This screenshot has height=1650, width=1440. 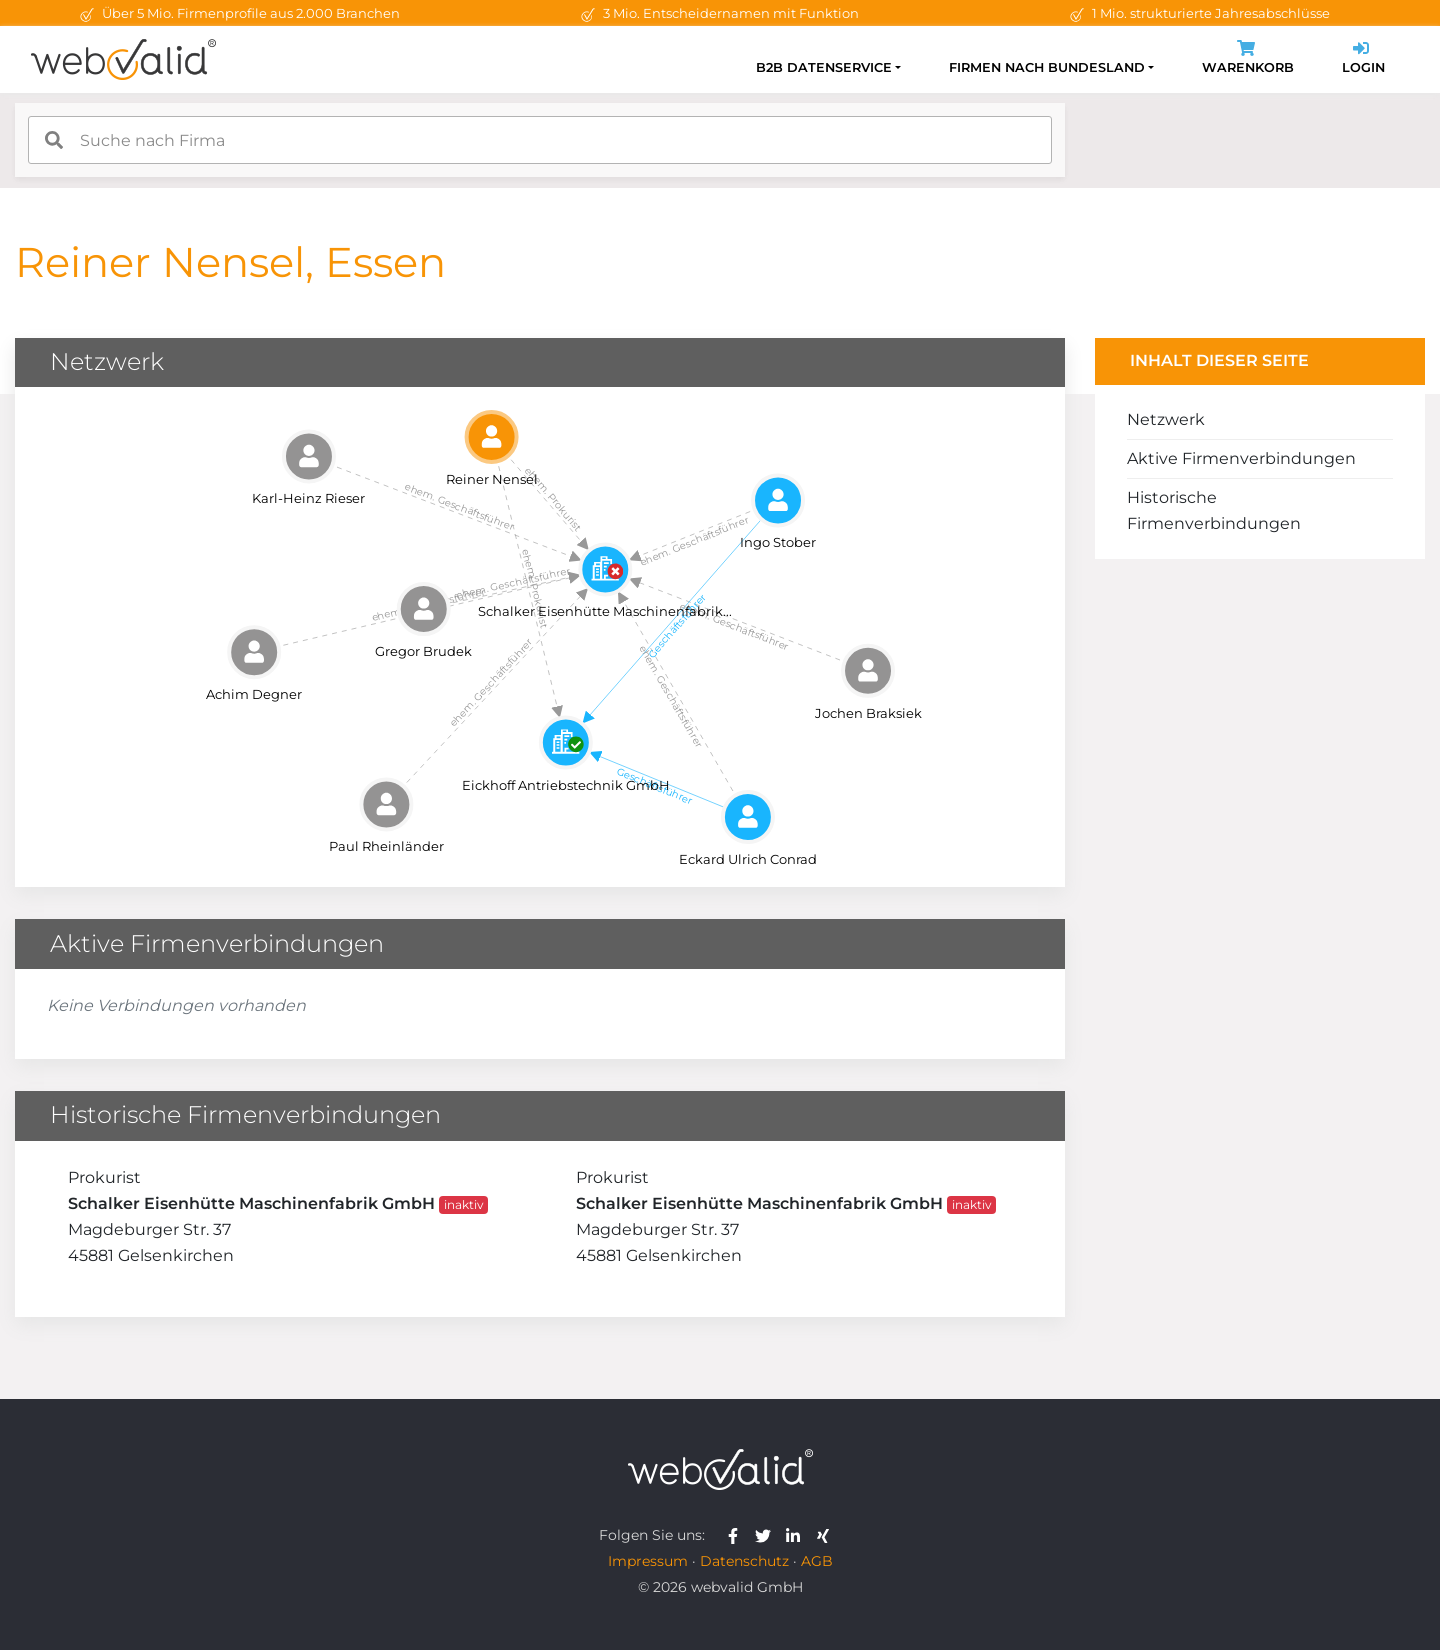 What do you see at coordinates (1047, 67) in the screenshot?
I see `Firmen nach Bundesland [button]` at bounding box center [1047, 67].